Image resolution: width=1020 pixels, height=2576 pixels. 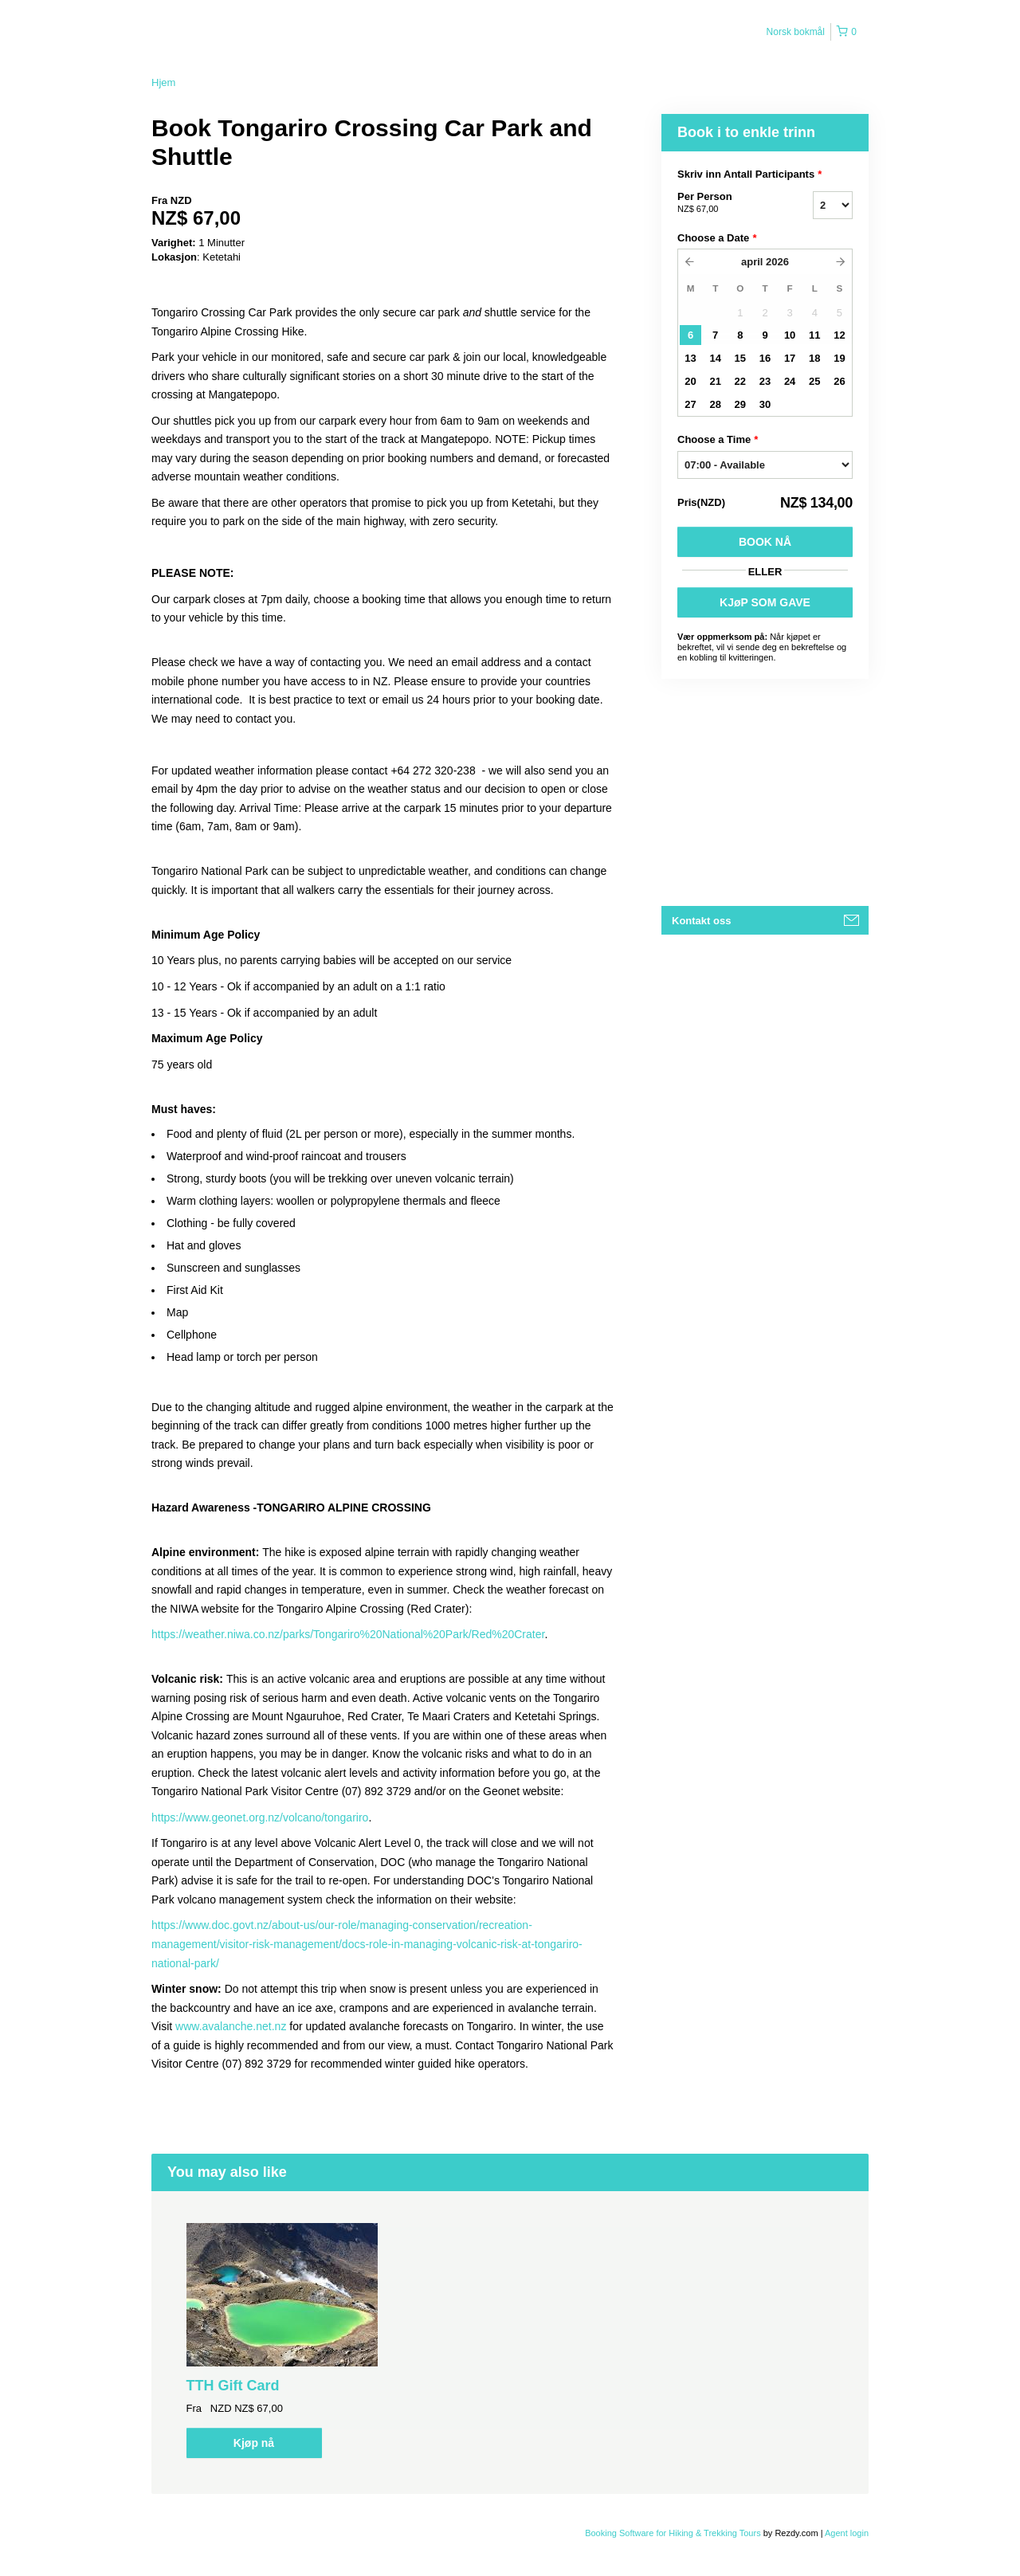 I want to click on 27, so click(x=690, y=404).